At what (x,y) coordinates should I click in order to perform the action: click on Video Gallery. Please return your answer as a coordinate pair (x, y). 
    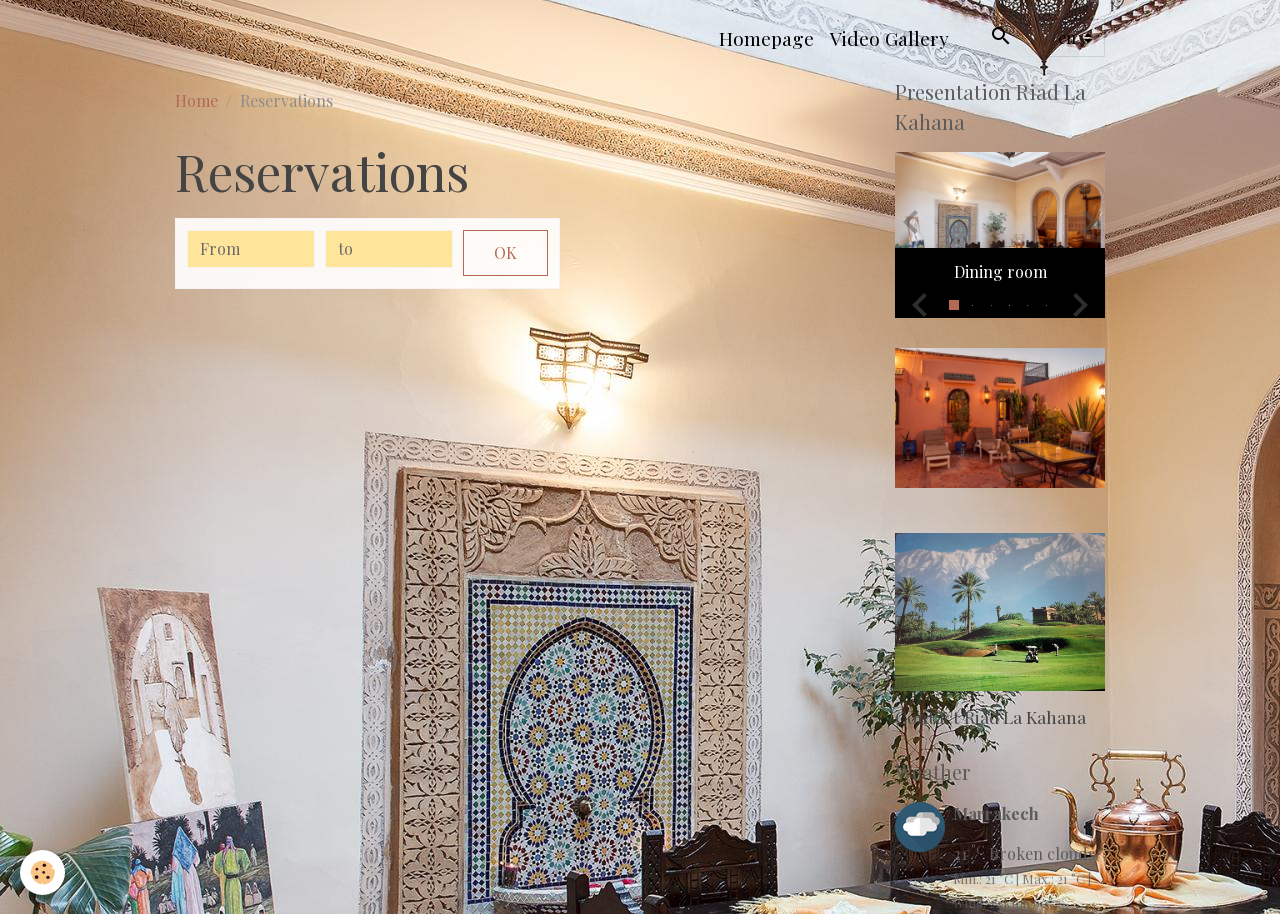
    Looking at the image, I should click on (889, 38).